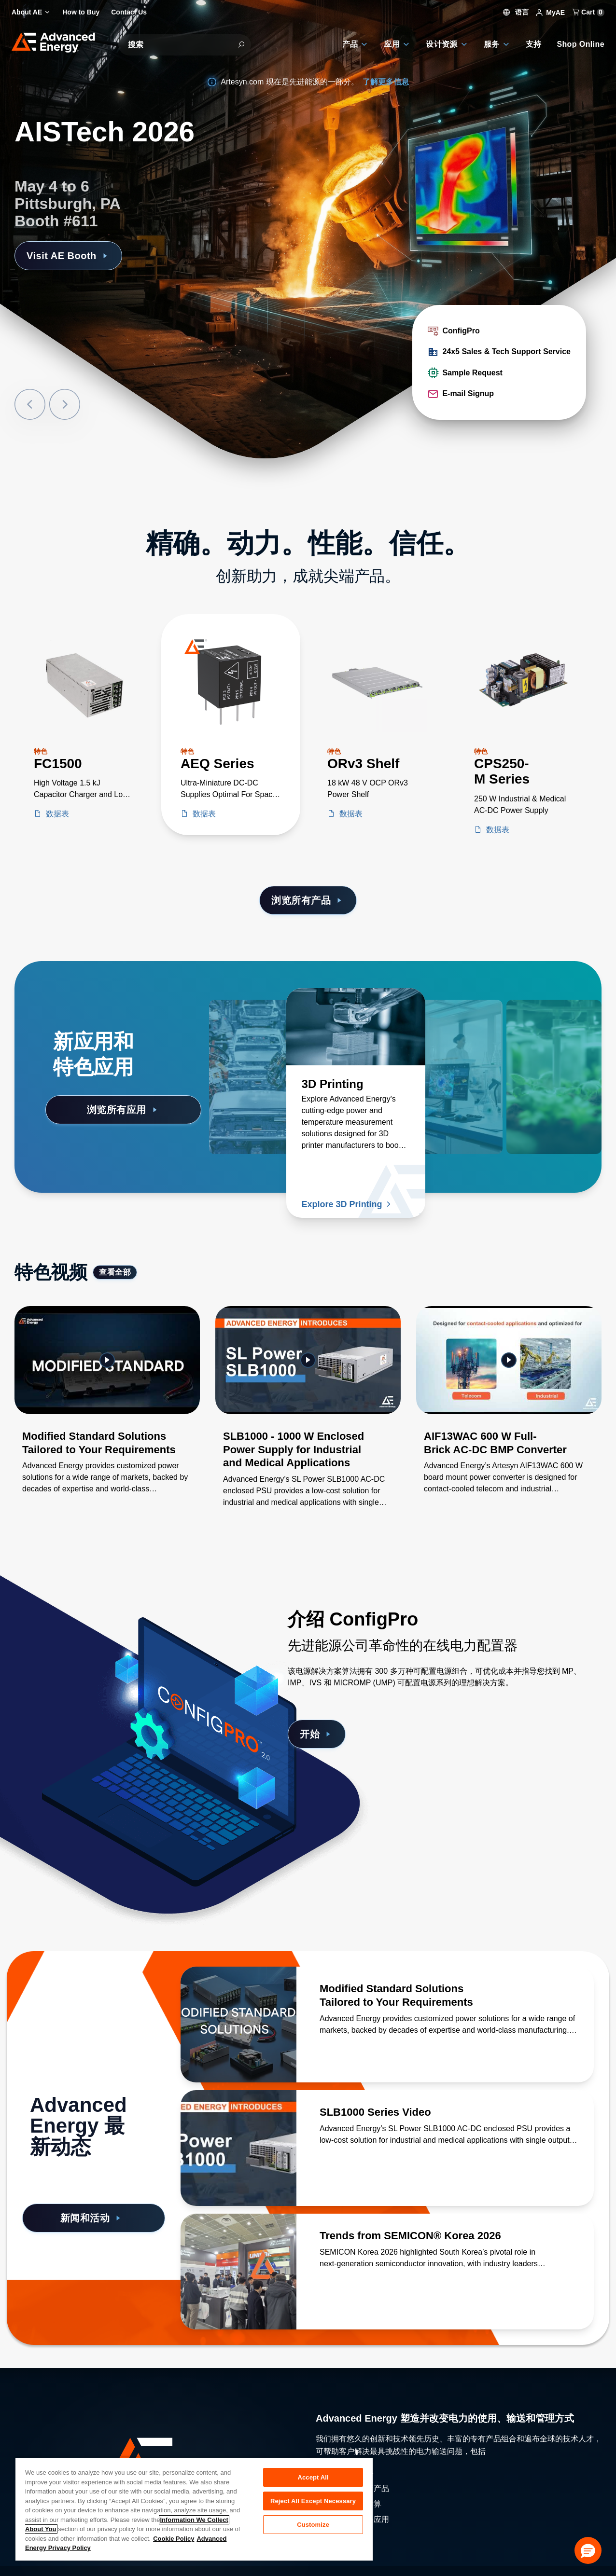 Image resolution: width=616 pixels, height=2576 pixels. What do you see at coordinates (355, 1026) in the screenshot?
I see `[了解更多 3D Printing]` at bounding box center [355, 1026].